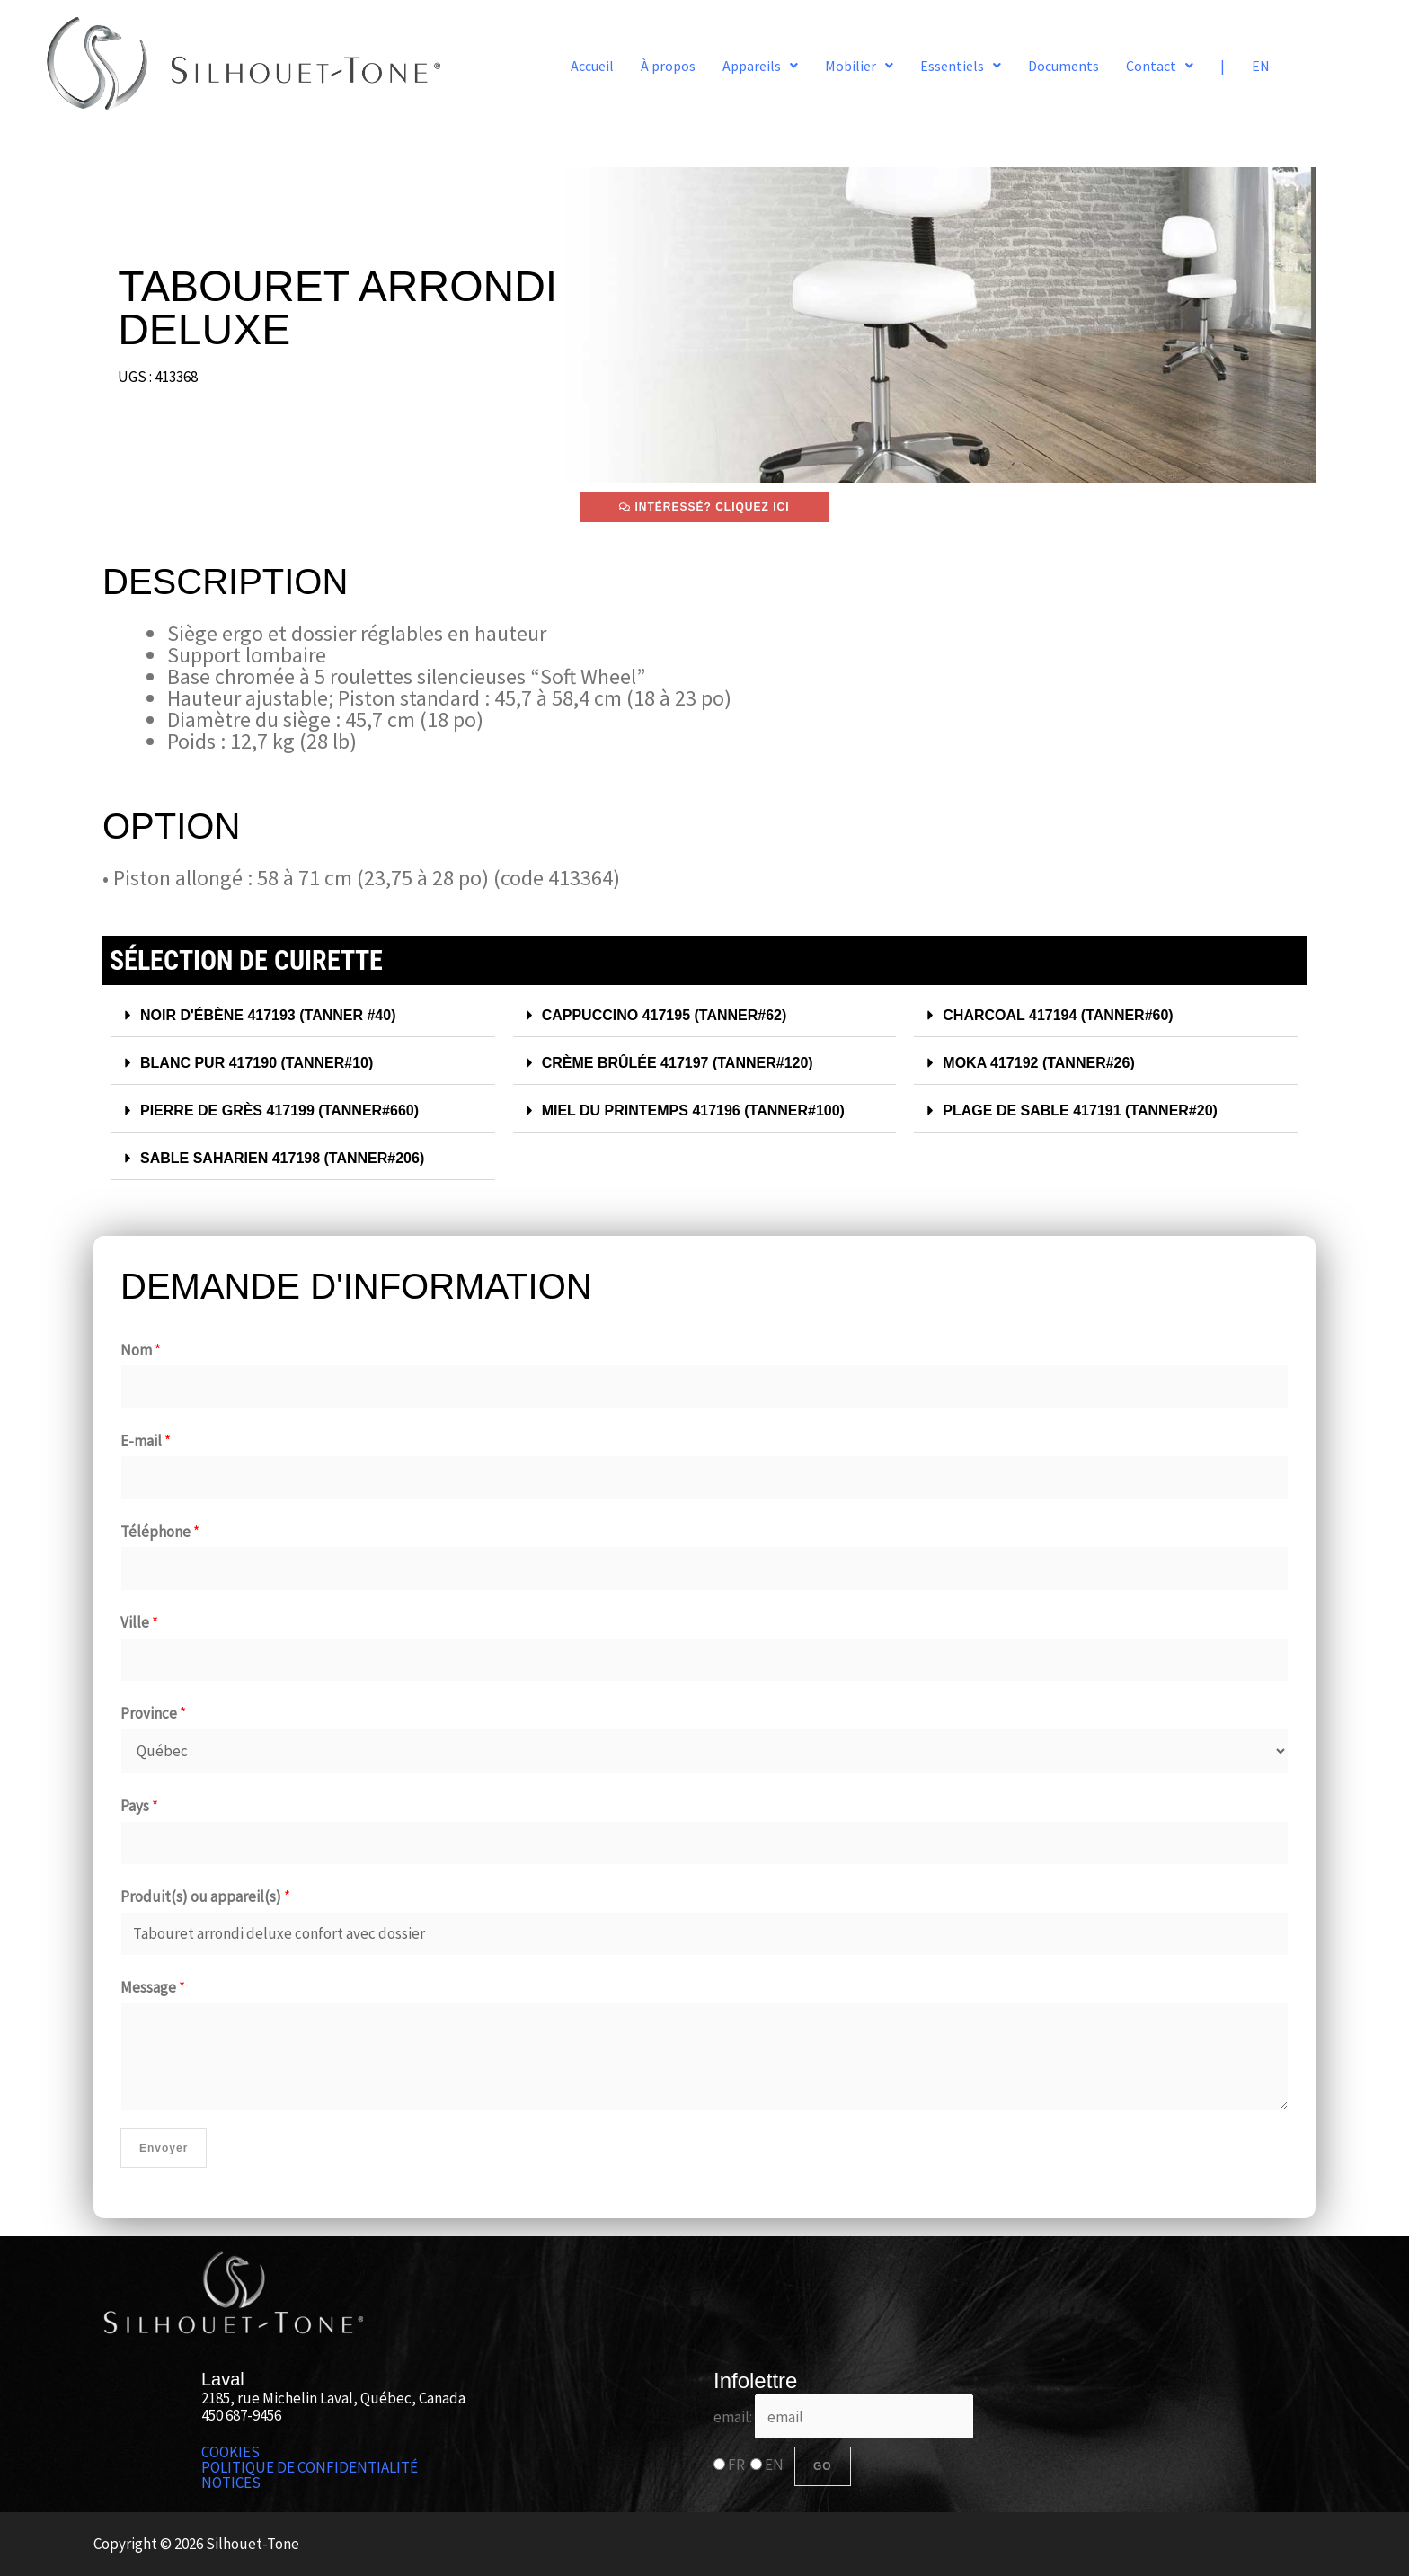 The height and width of the screenshot is (2576, 1409). I want to click on Message, so click(152, 1987).